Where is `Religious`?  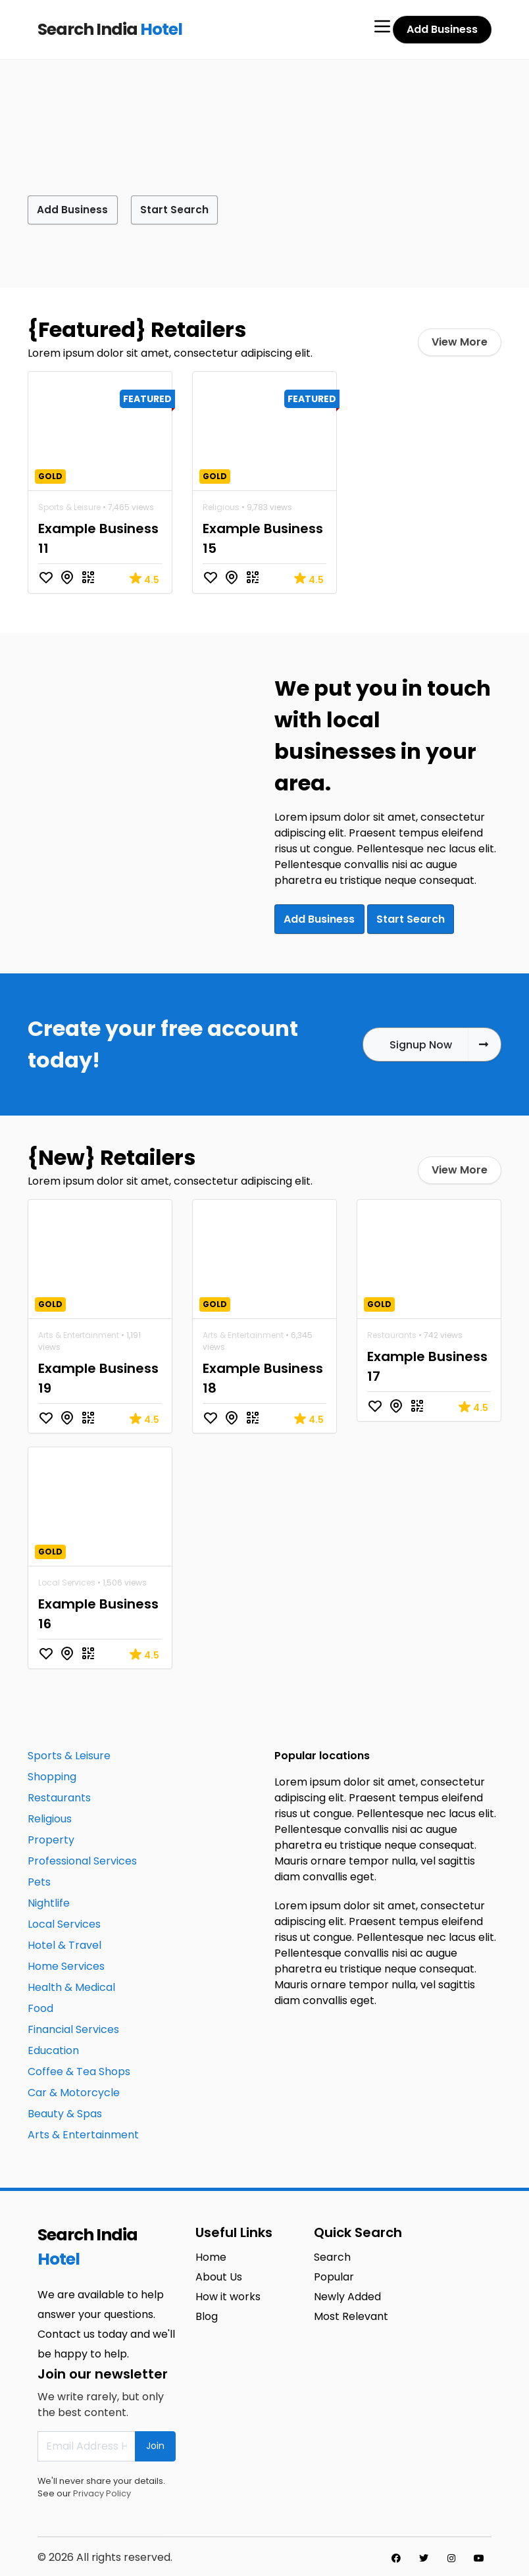 Religious is located at coordinates (221, 505).